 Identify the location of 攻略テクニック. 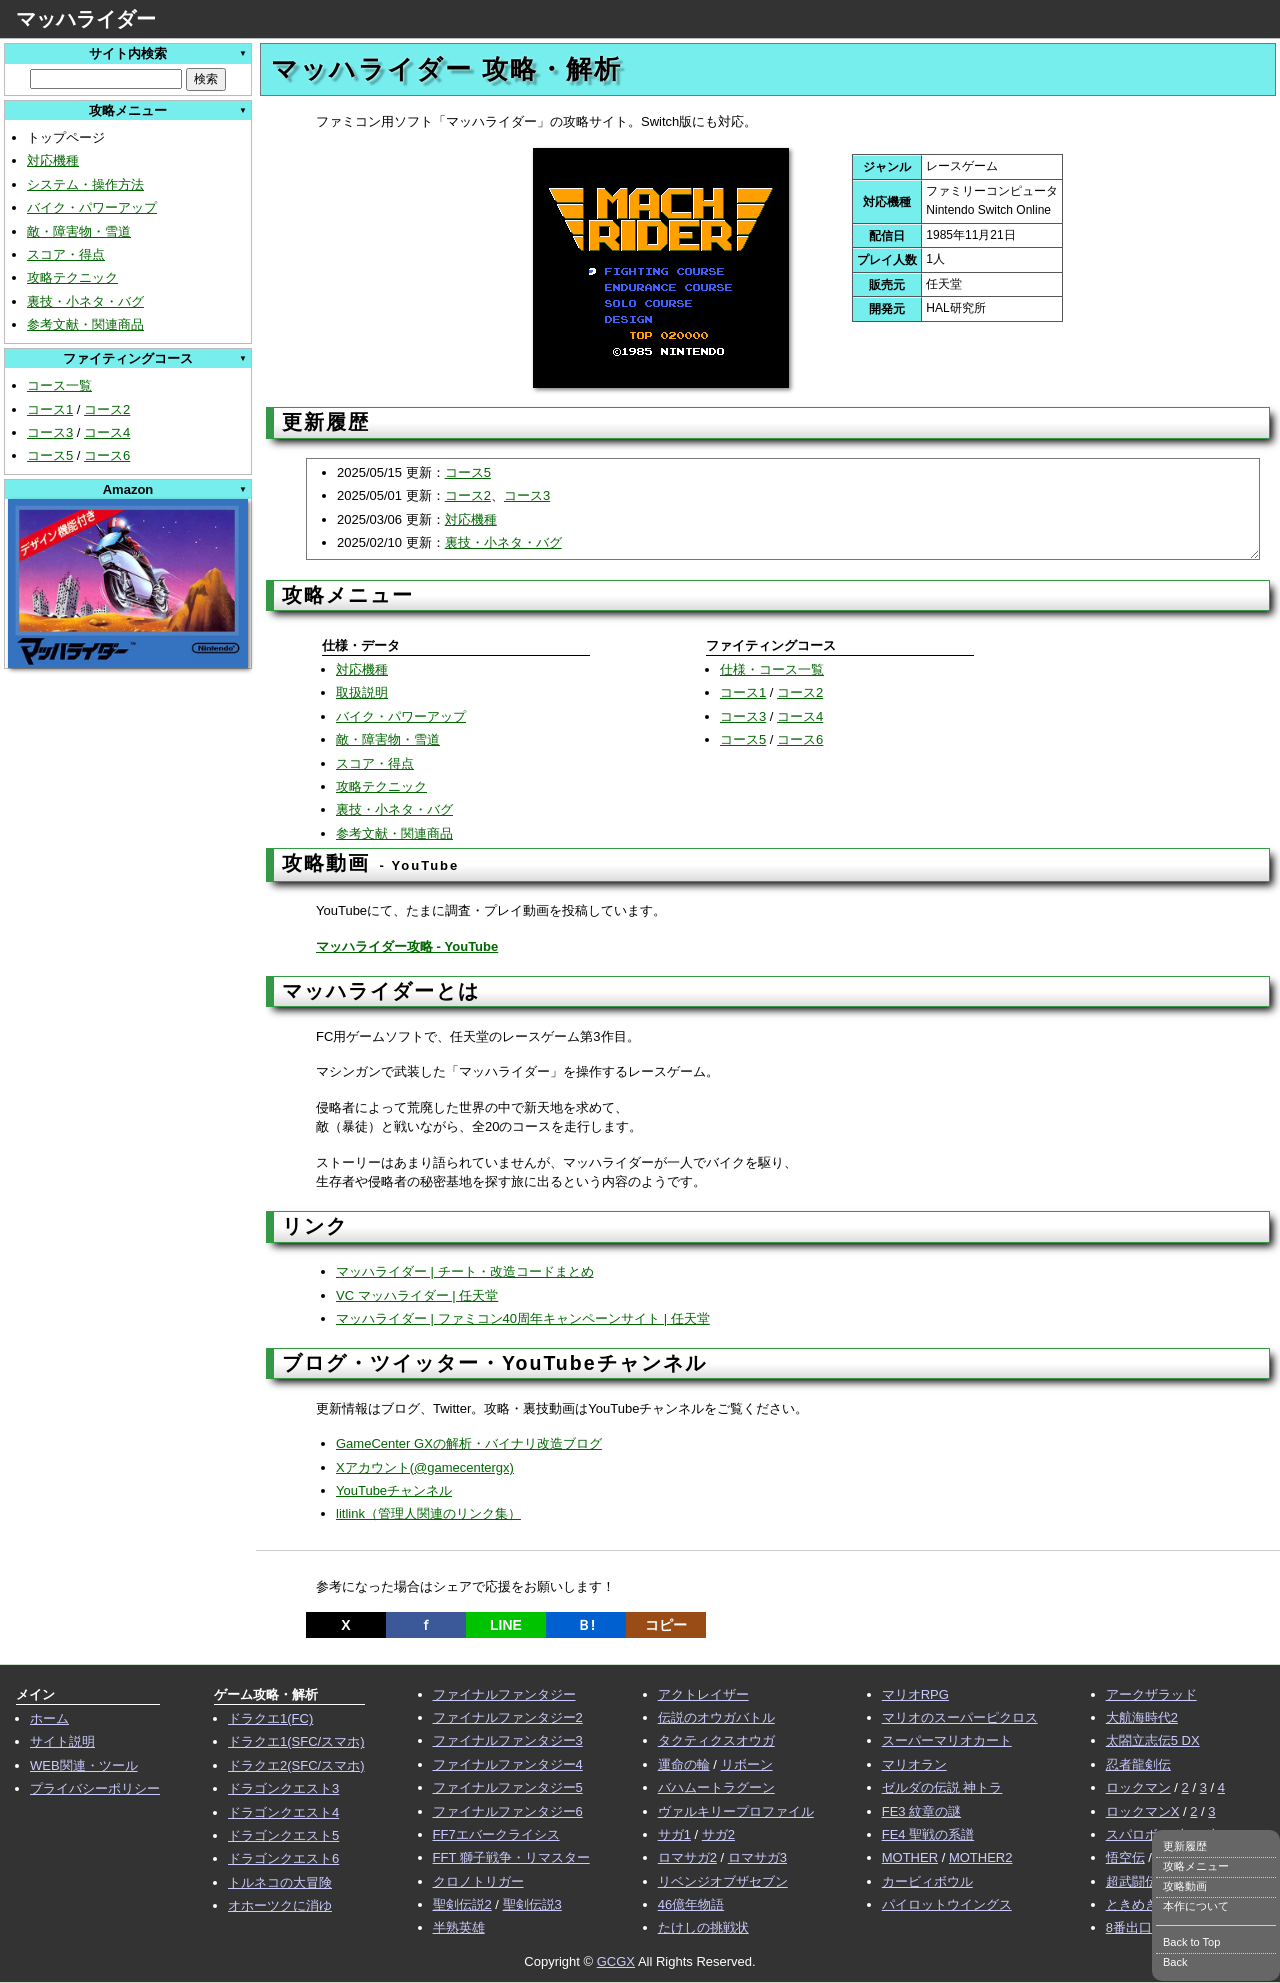
(72, 277).